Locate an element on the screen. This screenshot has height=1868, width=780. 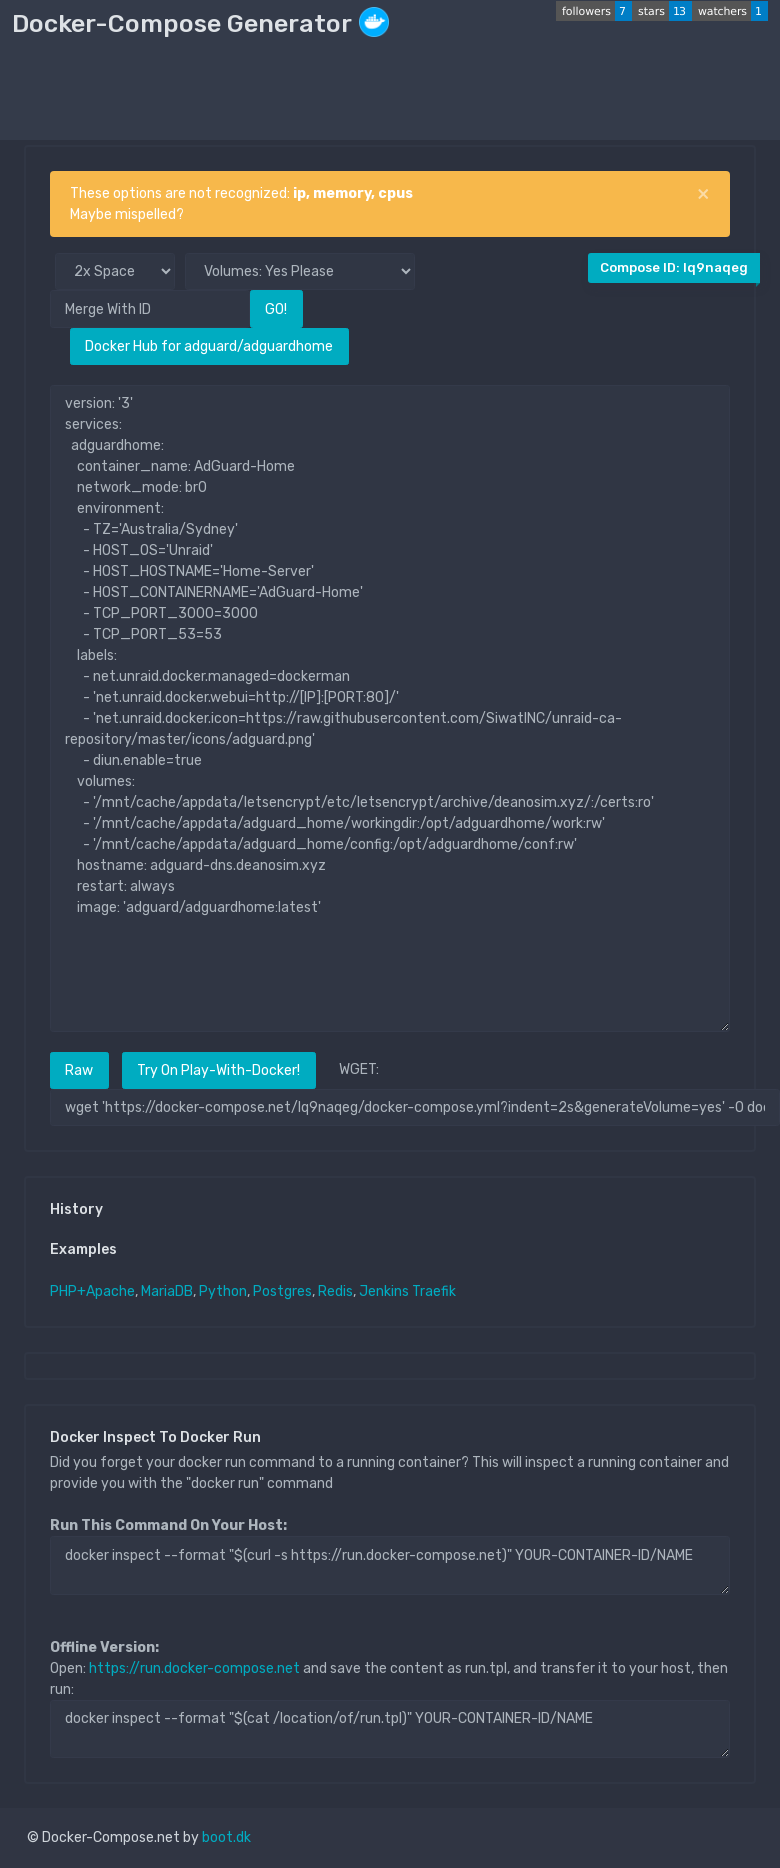
https://run.docker-compose.net is located at coordinates (194, 1668).